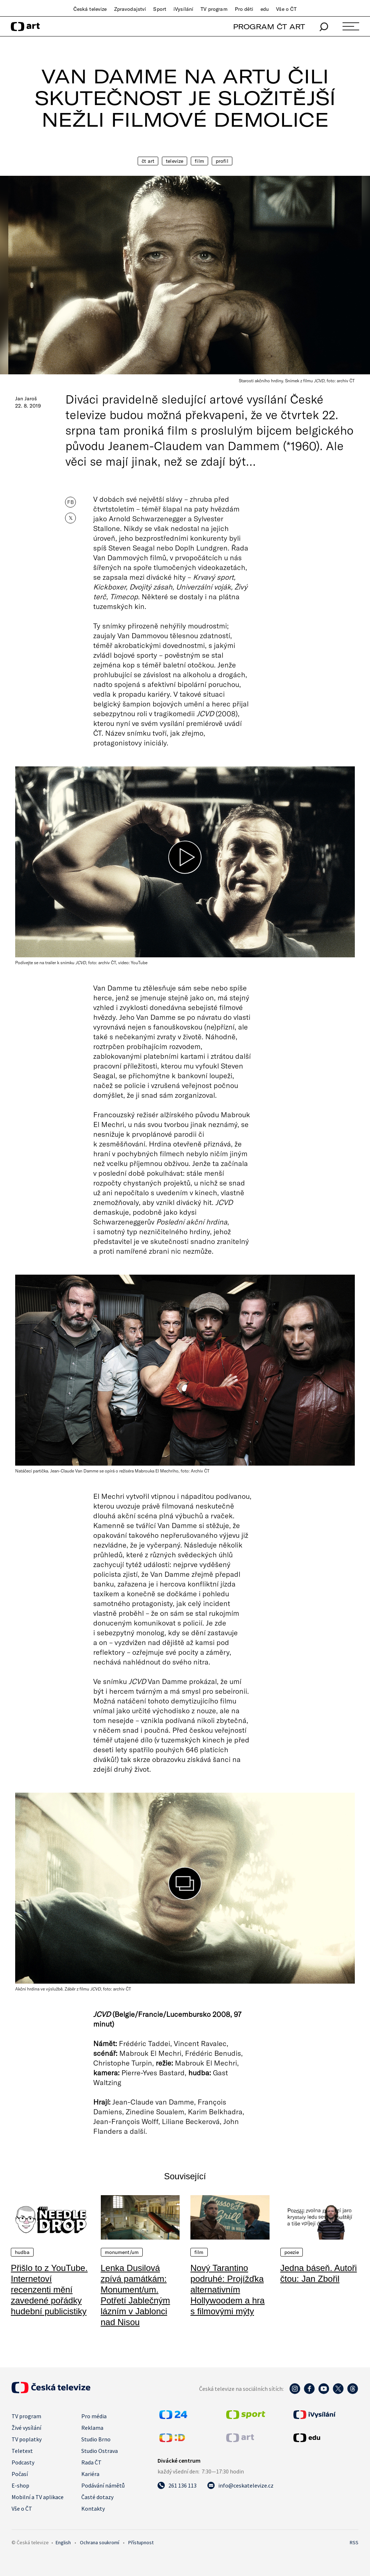 This screenshot has height=2576, width=370. I want to click on Pro média, so click(94, 2416).